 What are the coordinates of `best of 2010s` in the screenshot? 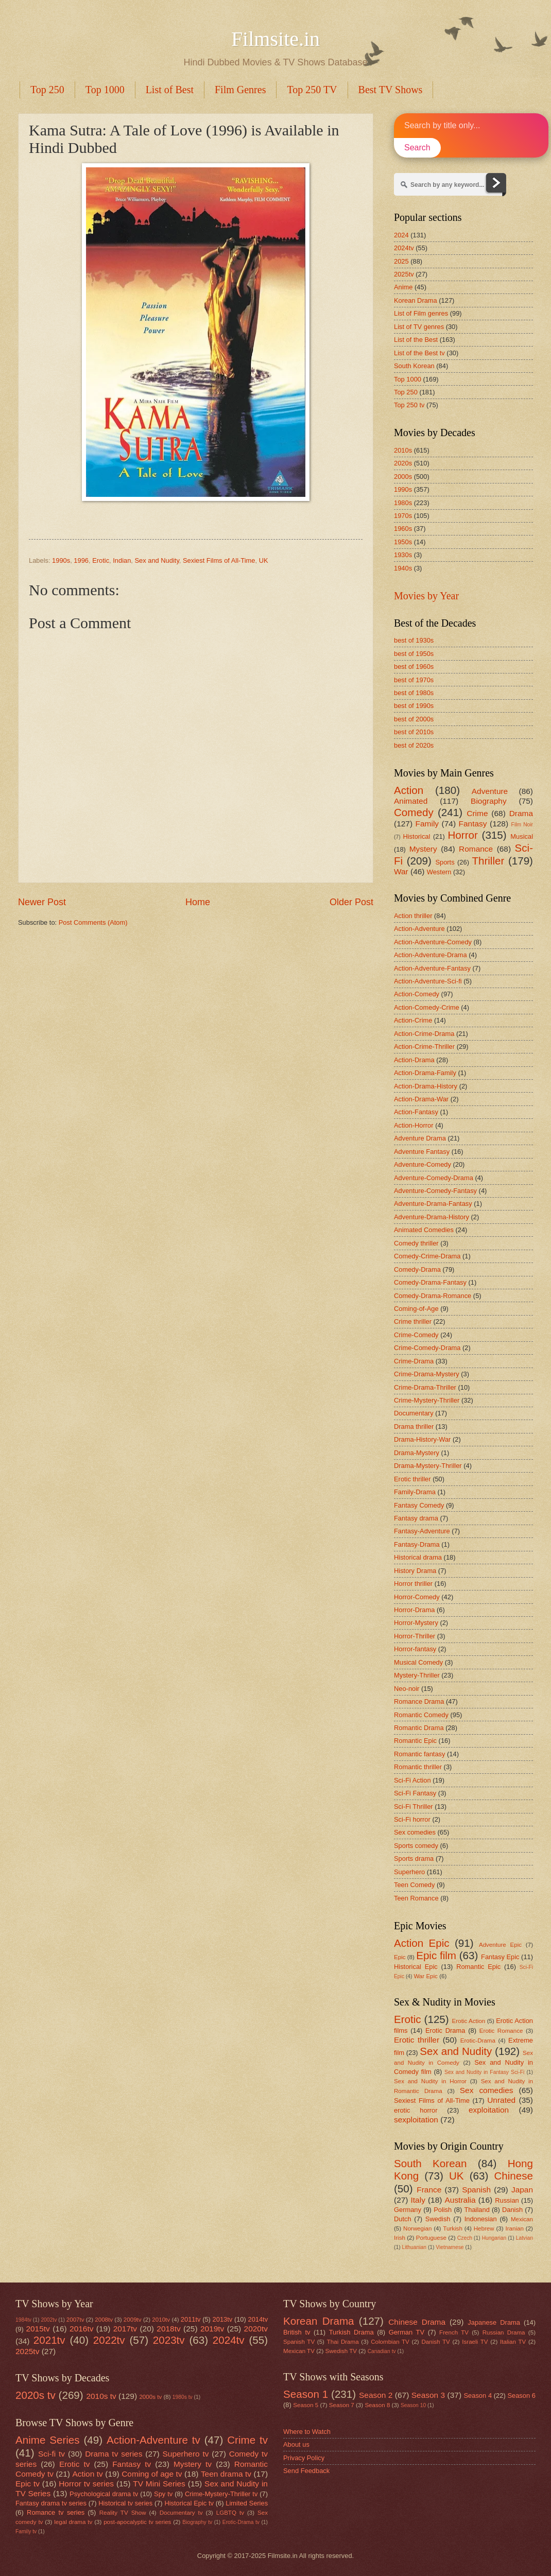 It's located at (414, 732).